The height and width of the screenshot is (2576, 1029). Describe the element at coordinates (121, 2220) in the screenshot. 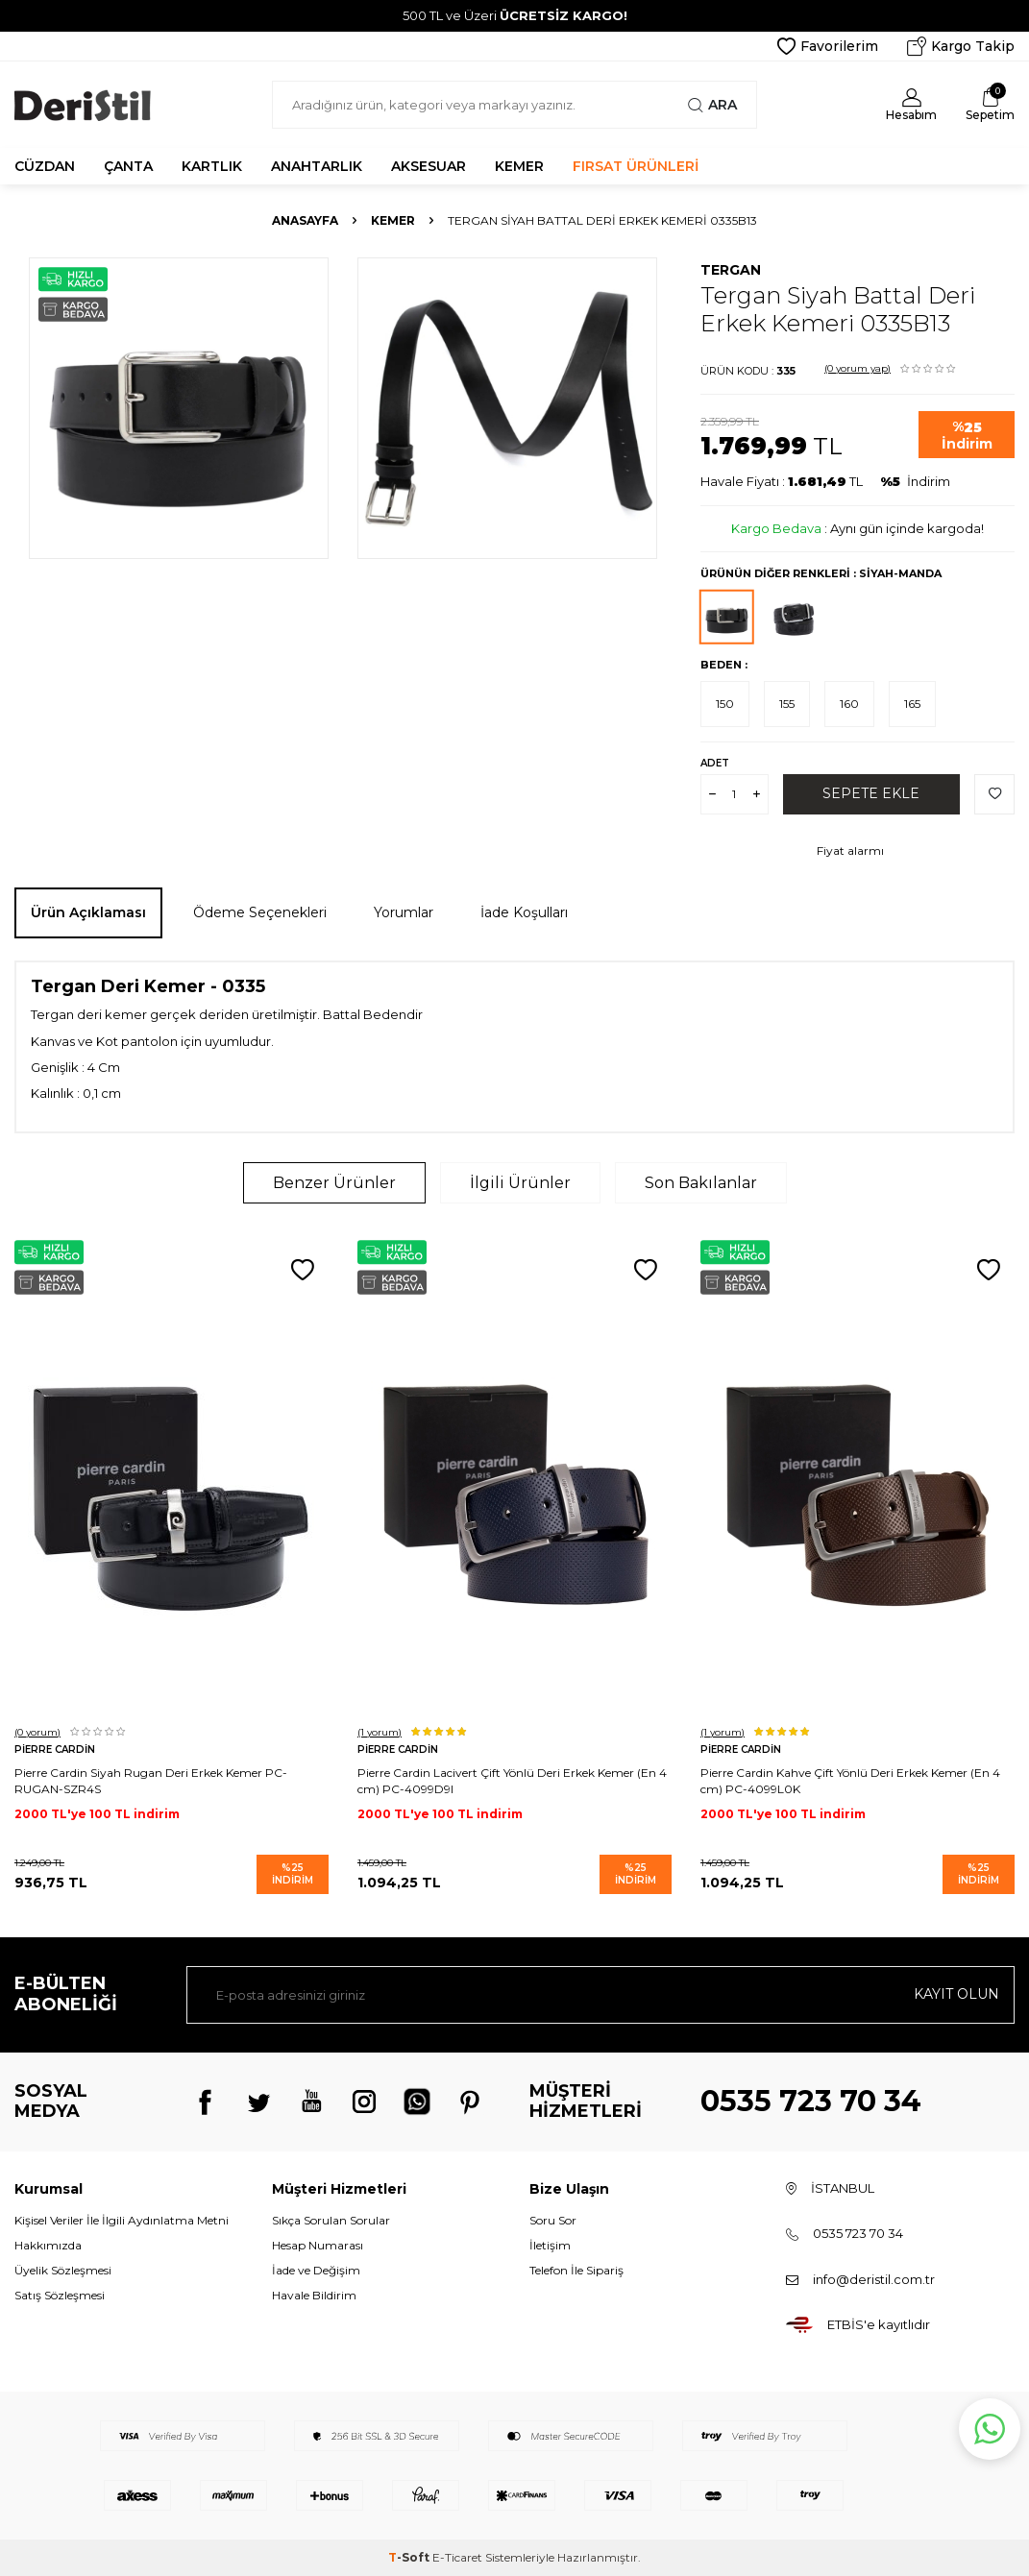

I see `Kişisel Veriler İle İlgili Aydınlatma Metni` at that location.